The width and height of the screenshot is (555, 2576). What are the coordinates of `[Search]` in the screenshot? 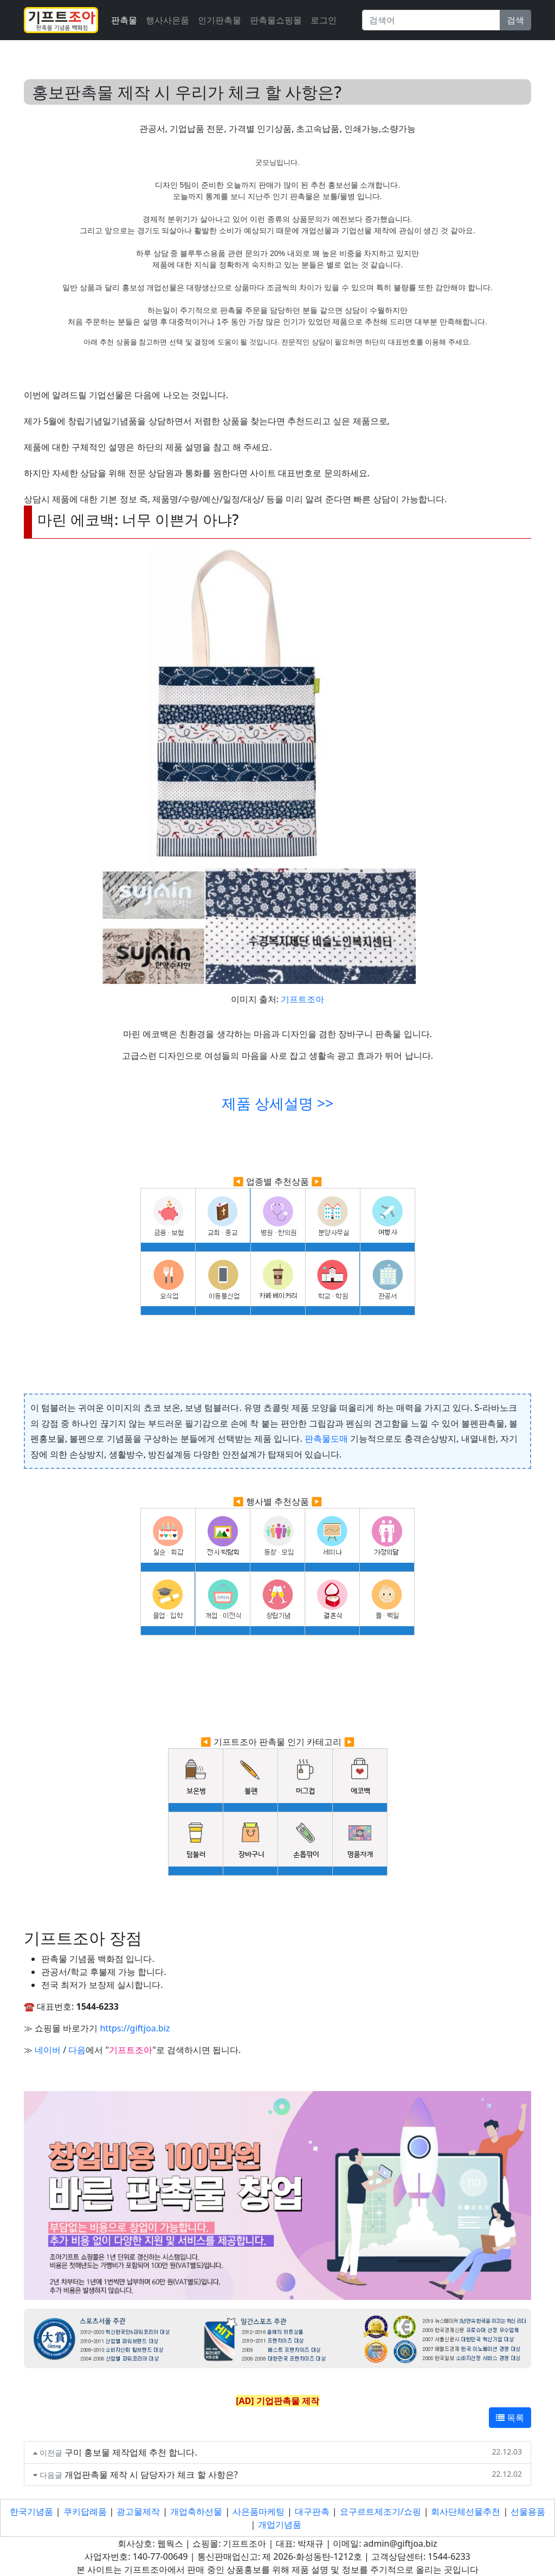 It's located at (431, 20).